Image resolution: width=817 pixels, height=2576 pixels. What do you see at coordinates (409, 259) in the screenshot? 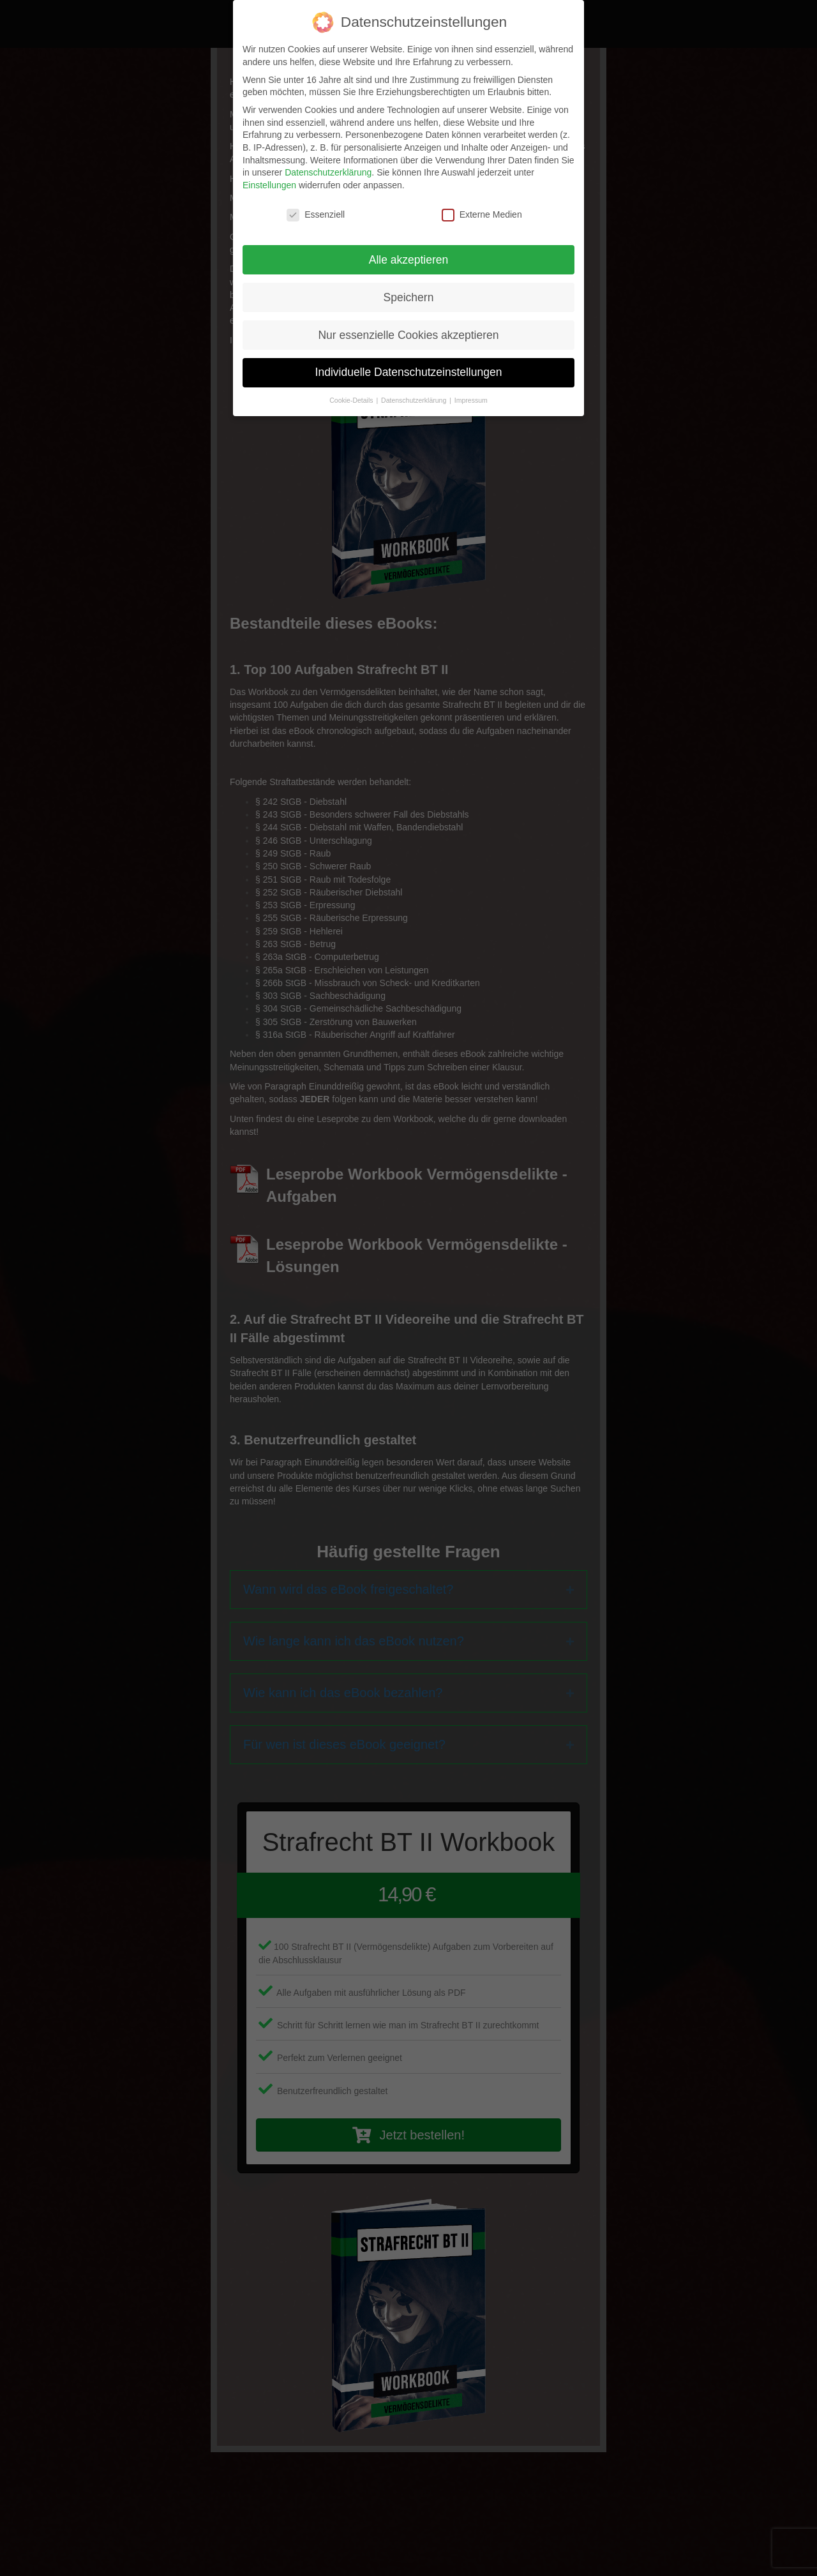
I see `Alle akzeptieren [button]` at bounding box center [409, 259].